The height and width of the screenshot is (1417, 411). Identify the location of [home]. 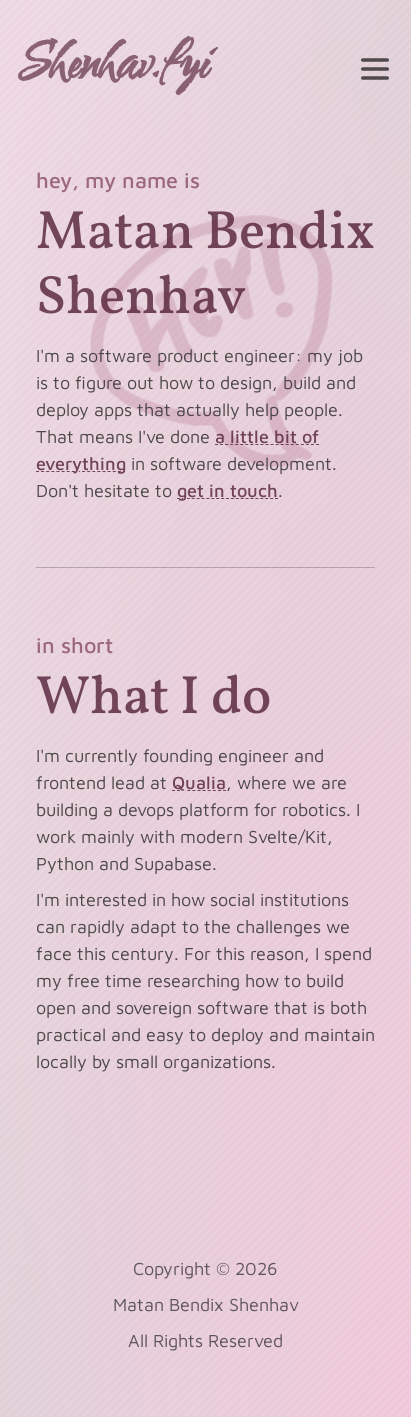
(118, 69).